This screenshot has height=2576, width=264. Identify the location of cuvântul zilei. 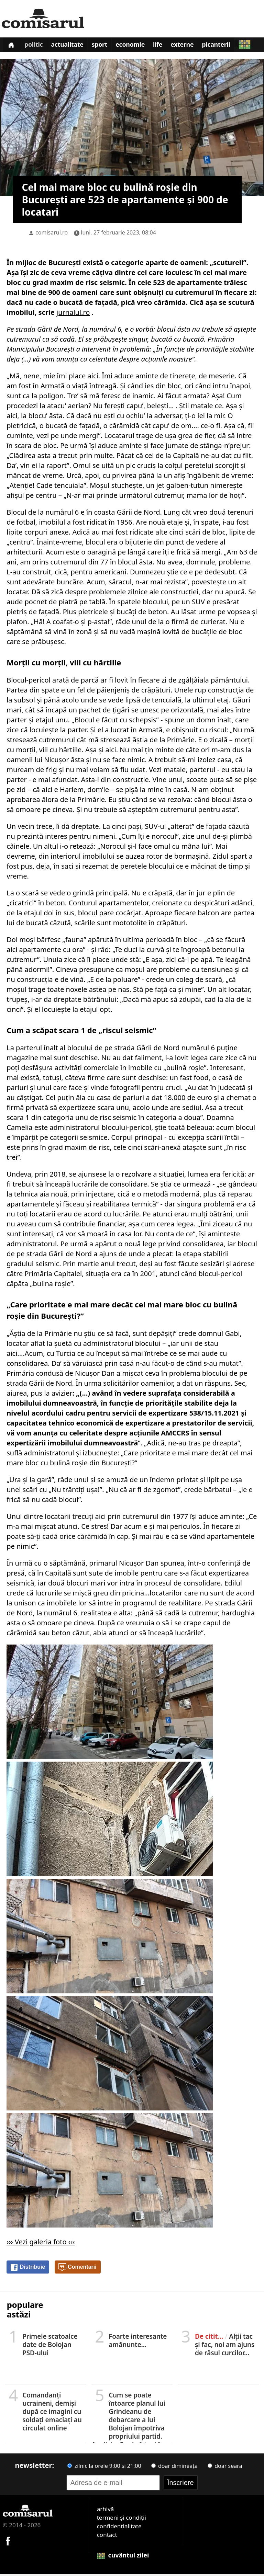
(123, 2557).